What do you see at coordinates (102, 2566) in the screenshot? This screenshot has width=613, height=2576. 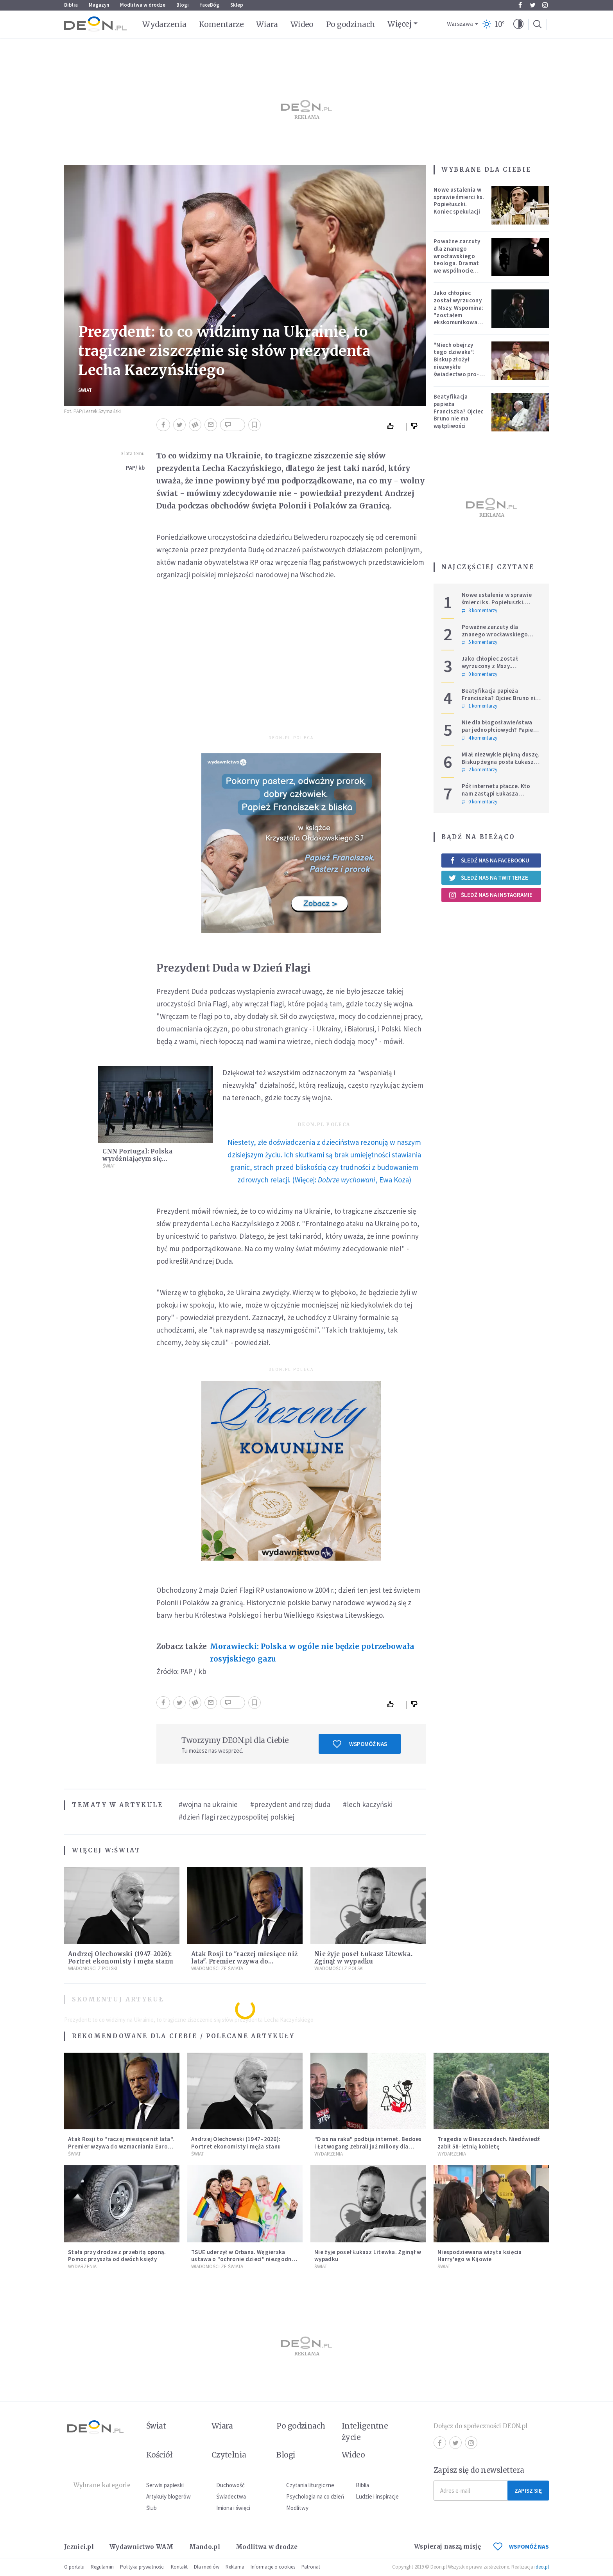 I see `Regulamin` at bounding box center [102, 2566].